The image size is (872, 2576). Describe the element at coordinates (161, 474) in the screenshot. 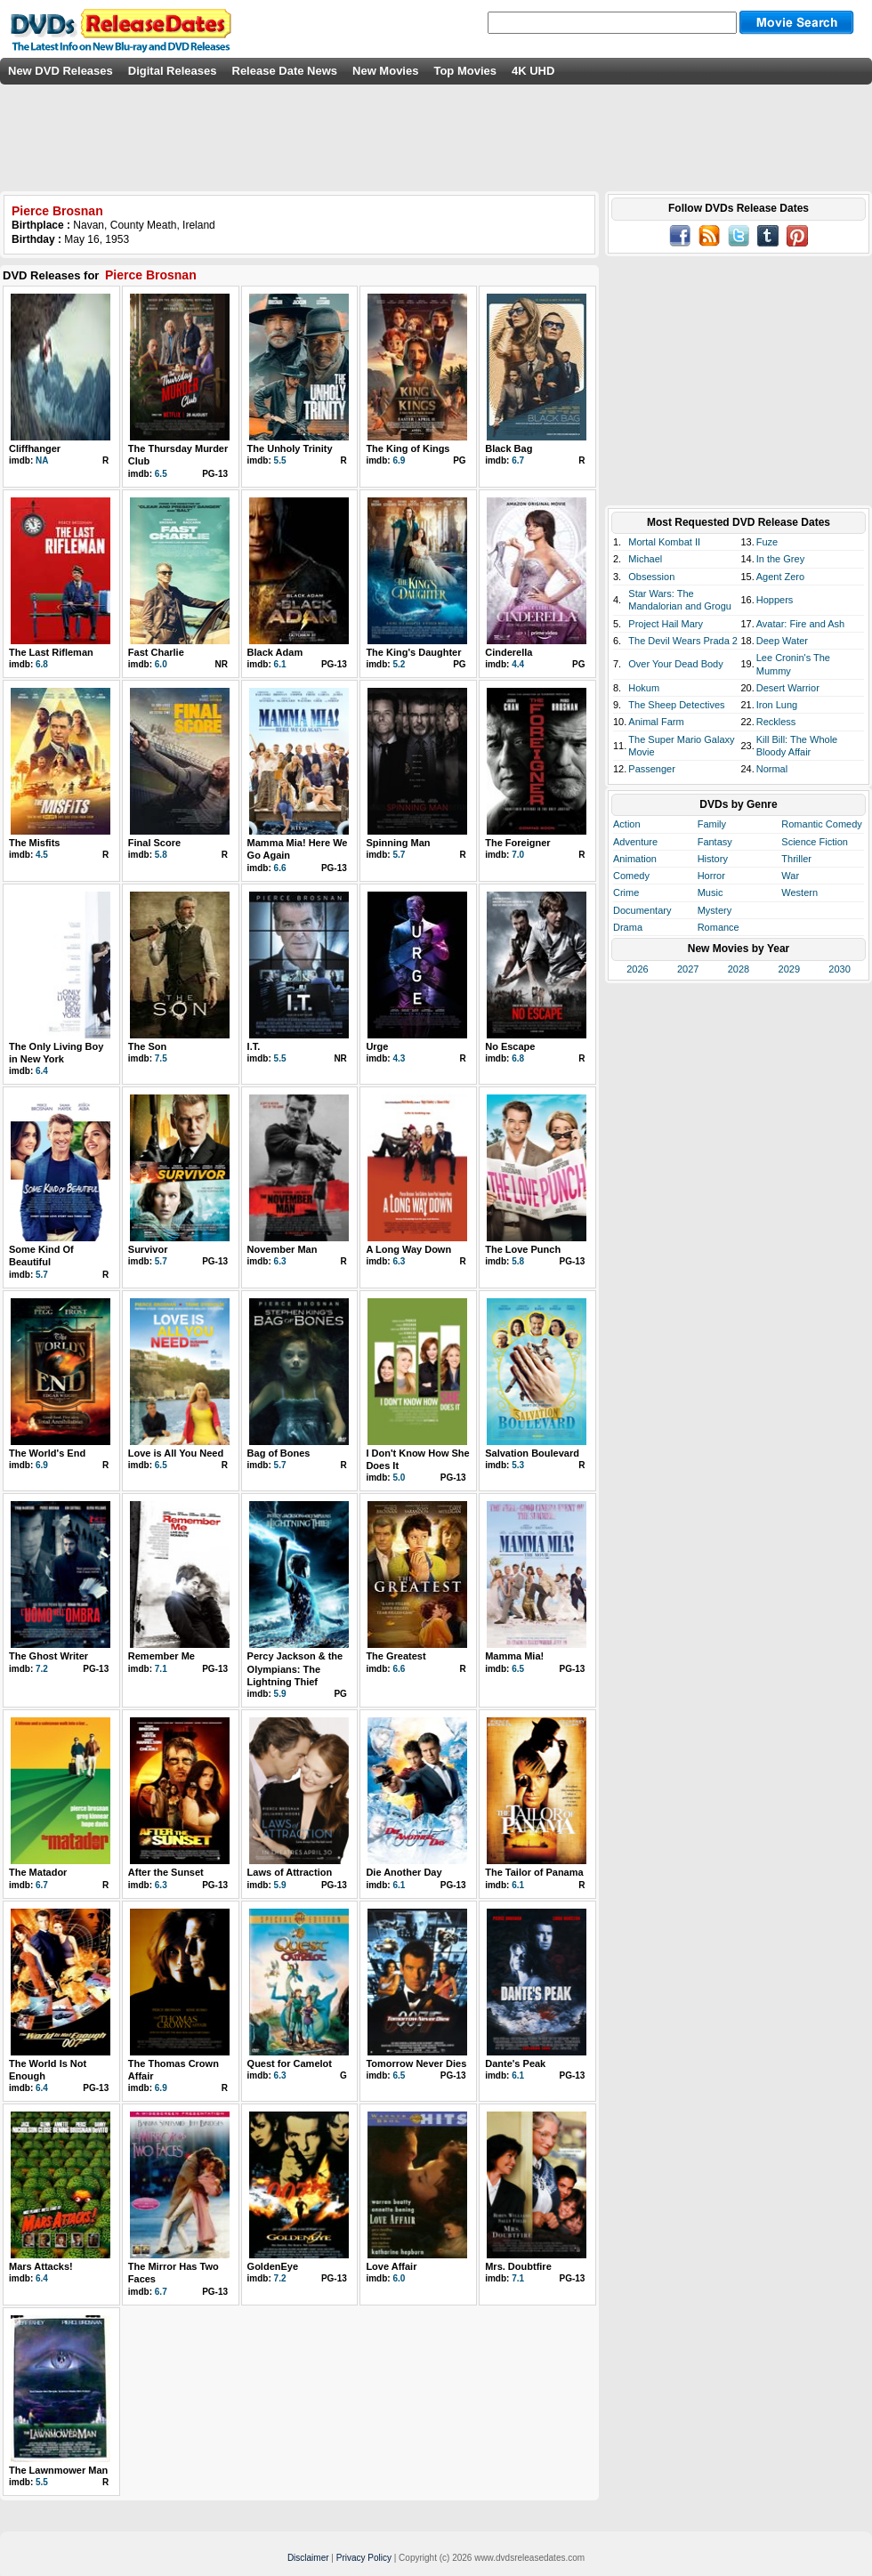

I see `6.5` at that location.